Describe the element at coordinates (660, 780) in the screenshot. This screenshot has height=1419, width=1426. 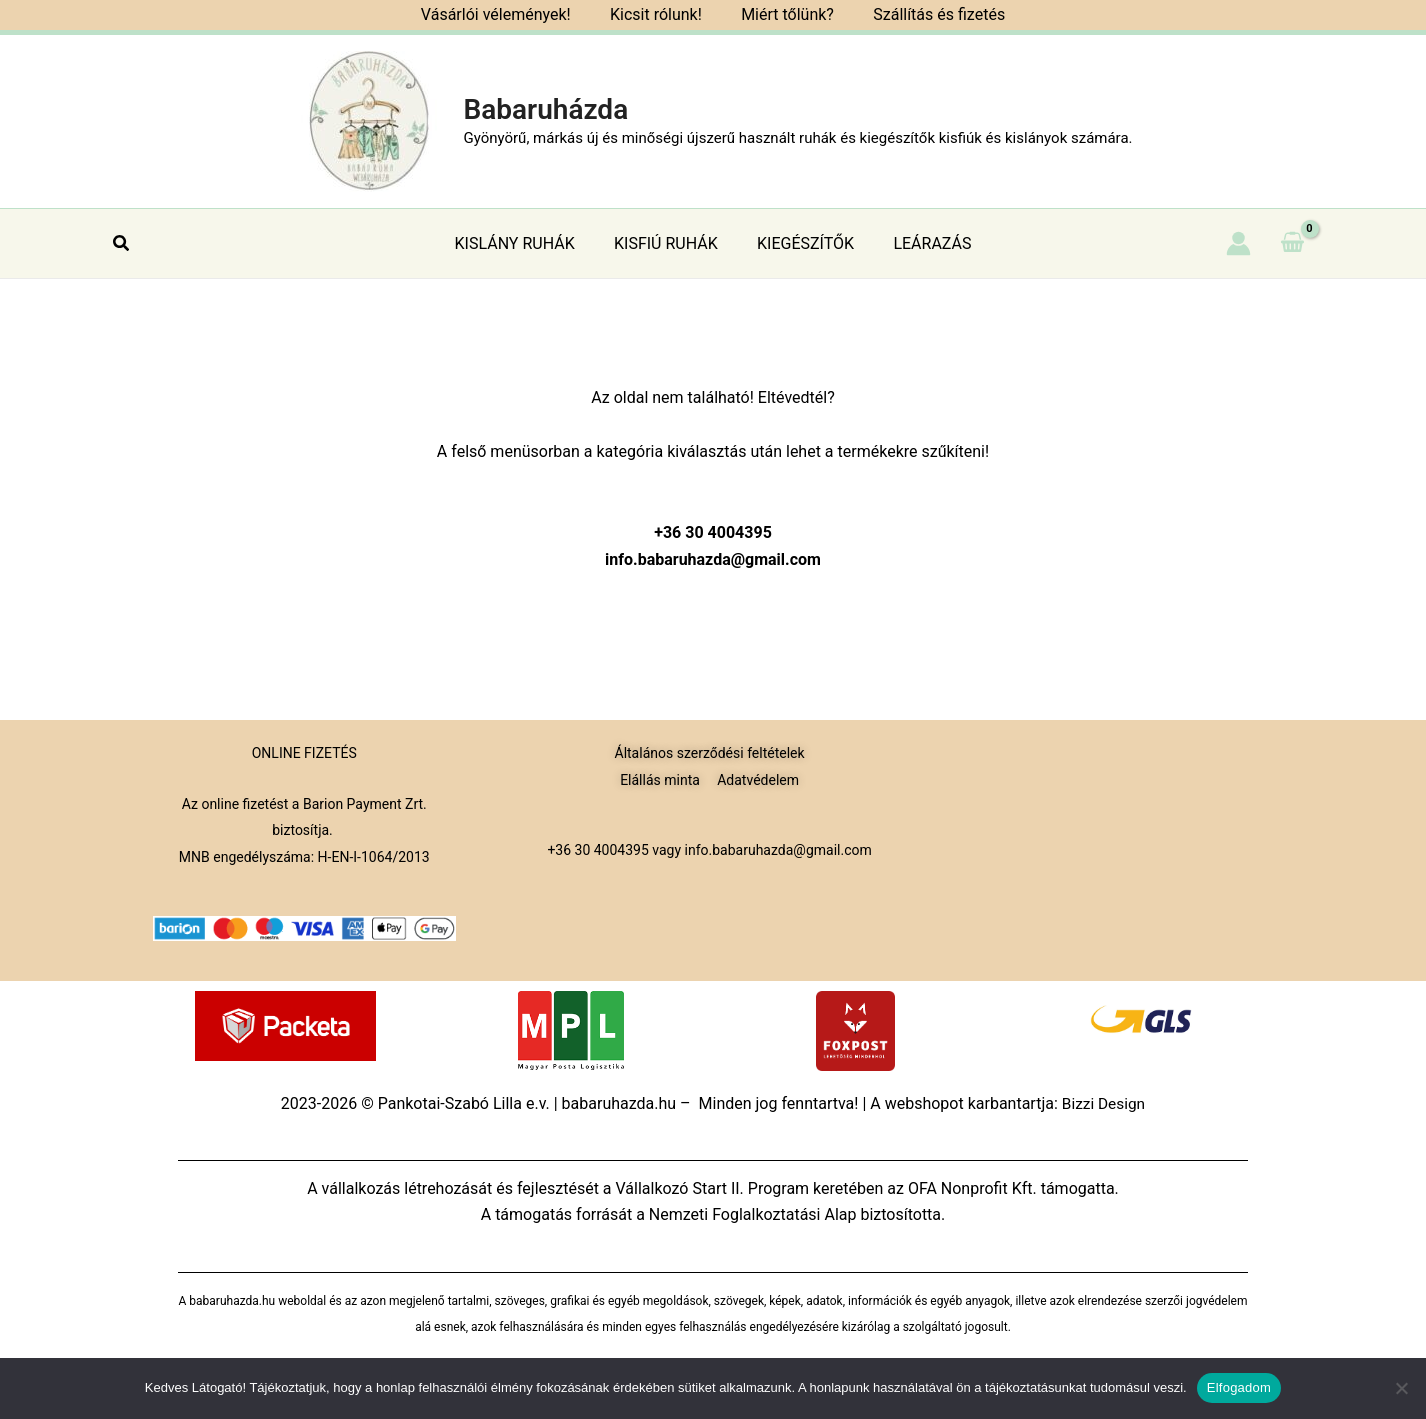
I see `Elállás minta` at that location.